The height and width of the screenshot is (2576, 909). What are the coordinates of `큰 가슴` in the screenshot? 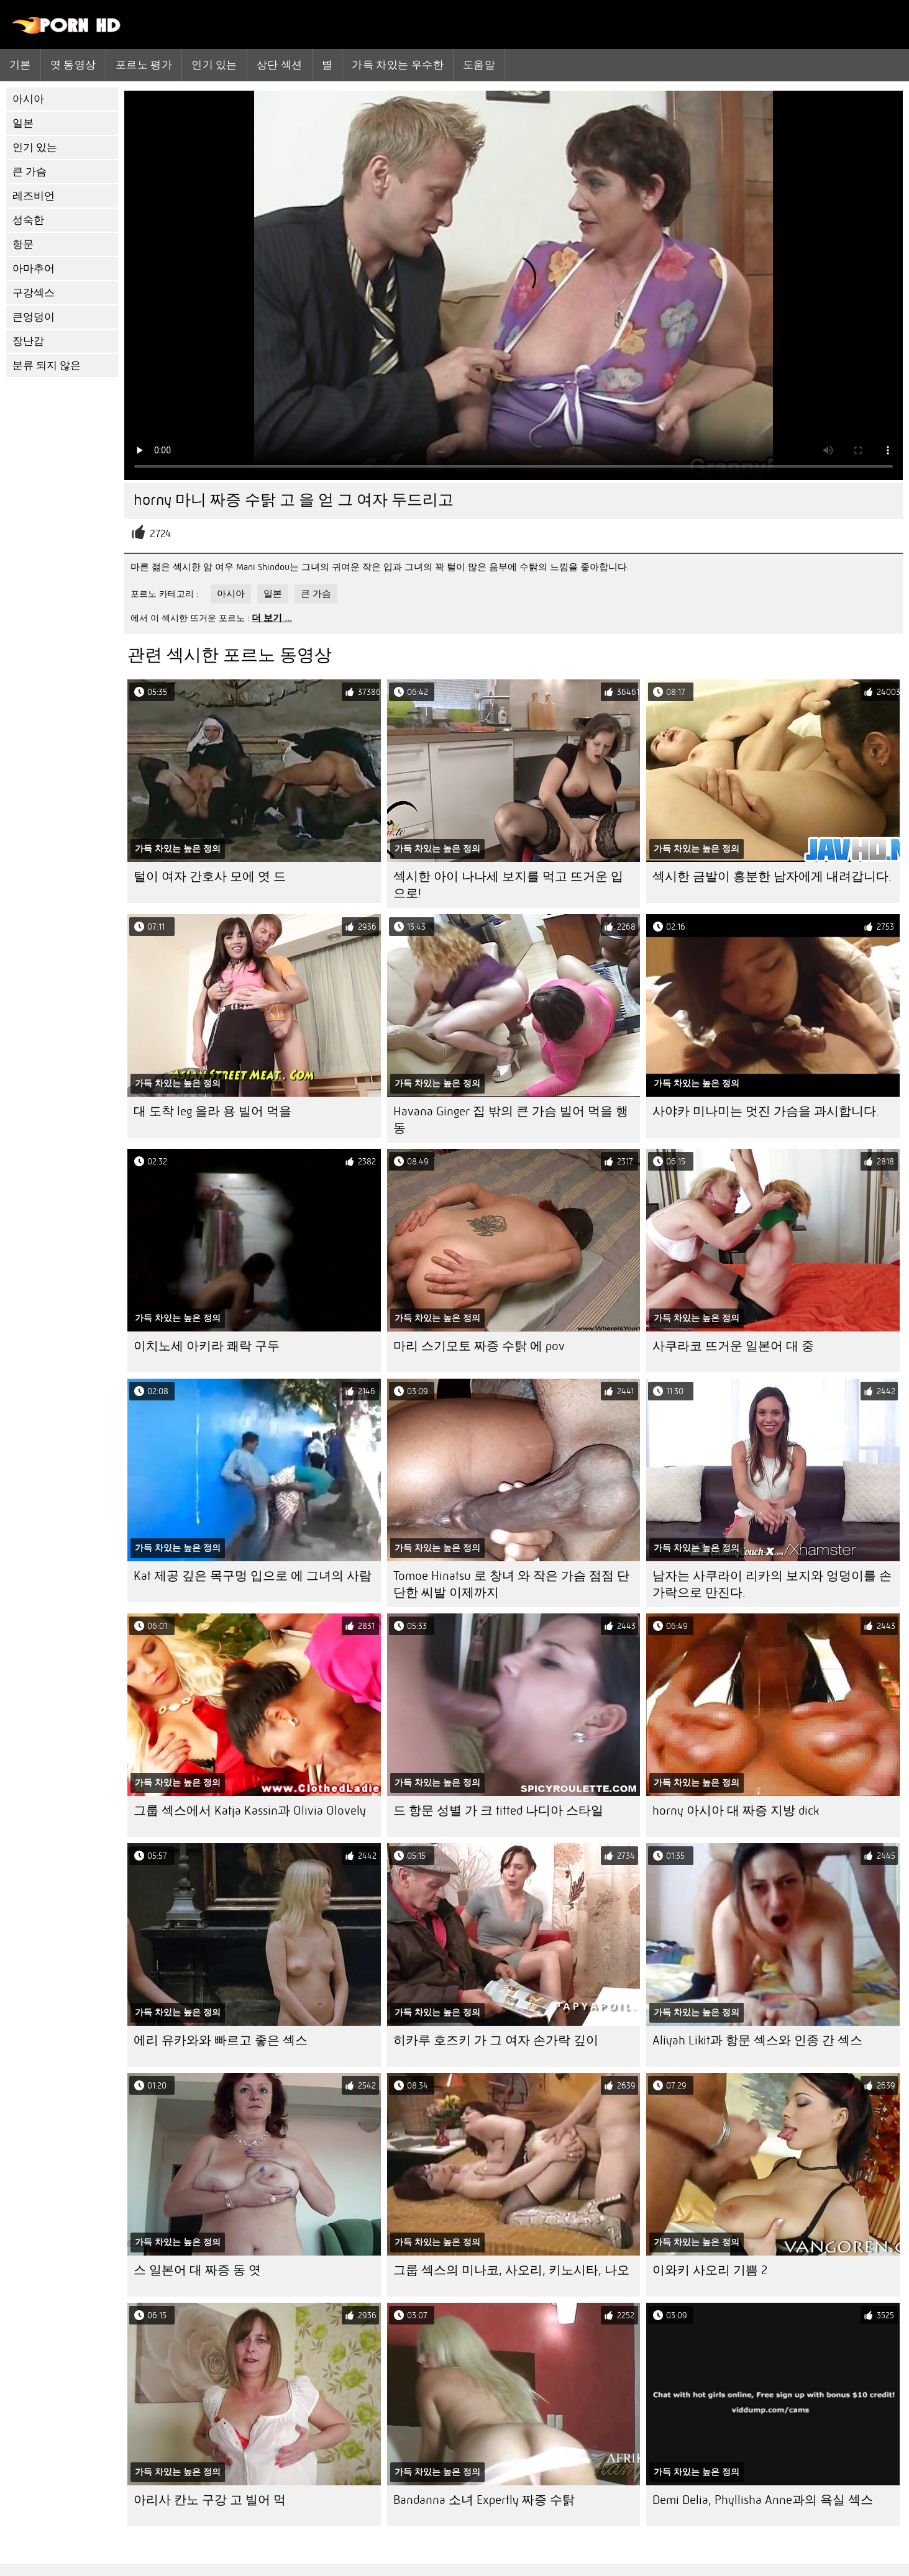 It's located at (29, 172).